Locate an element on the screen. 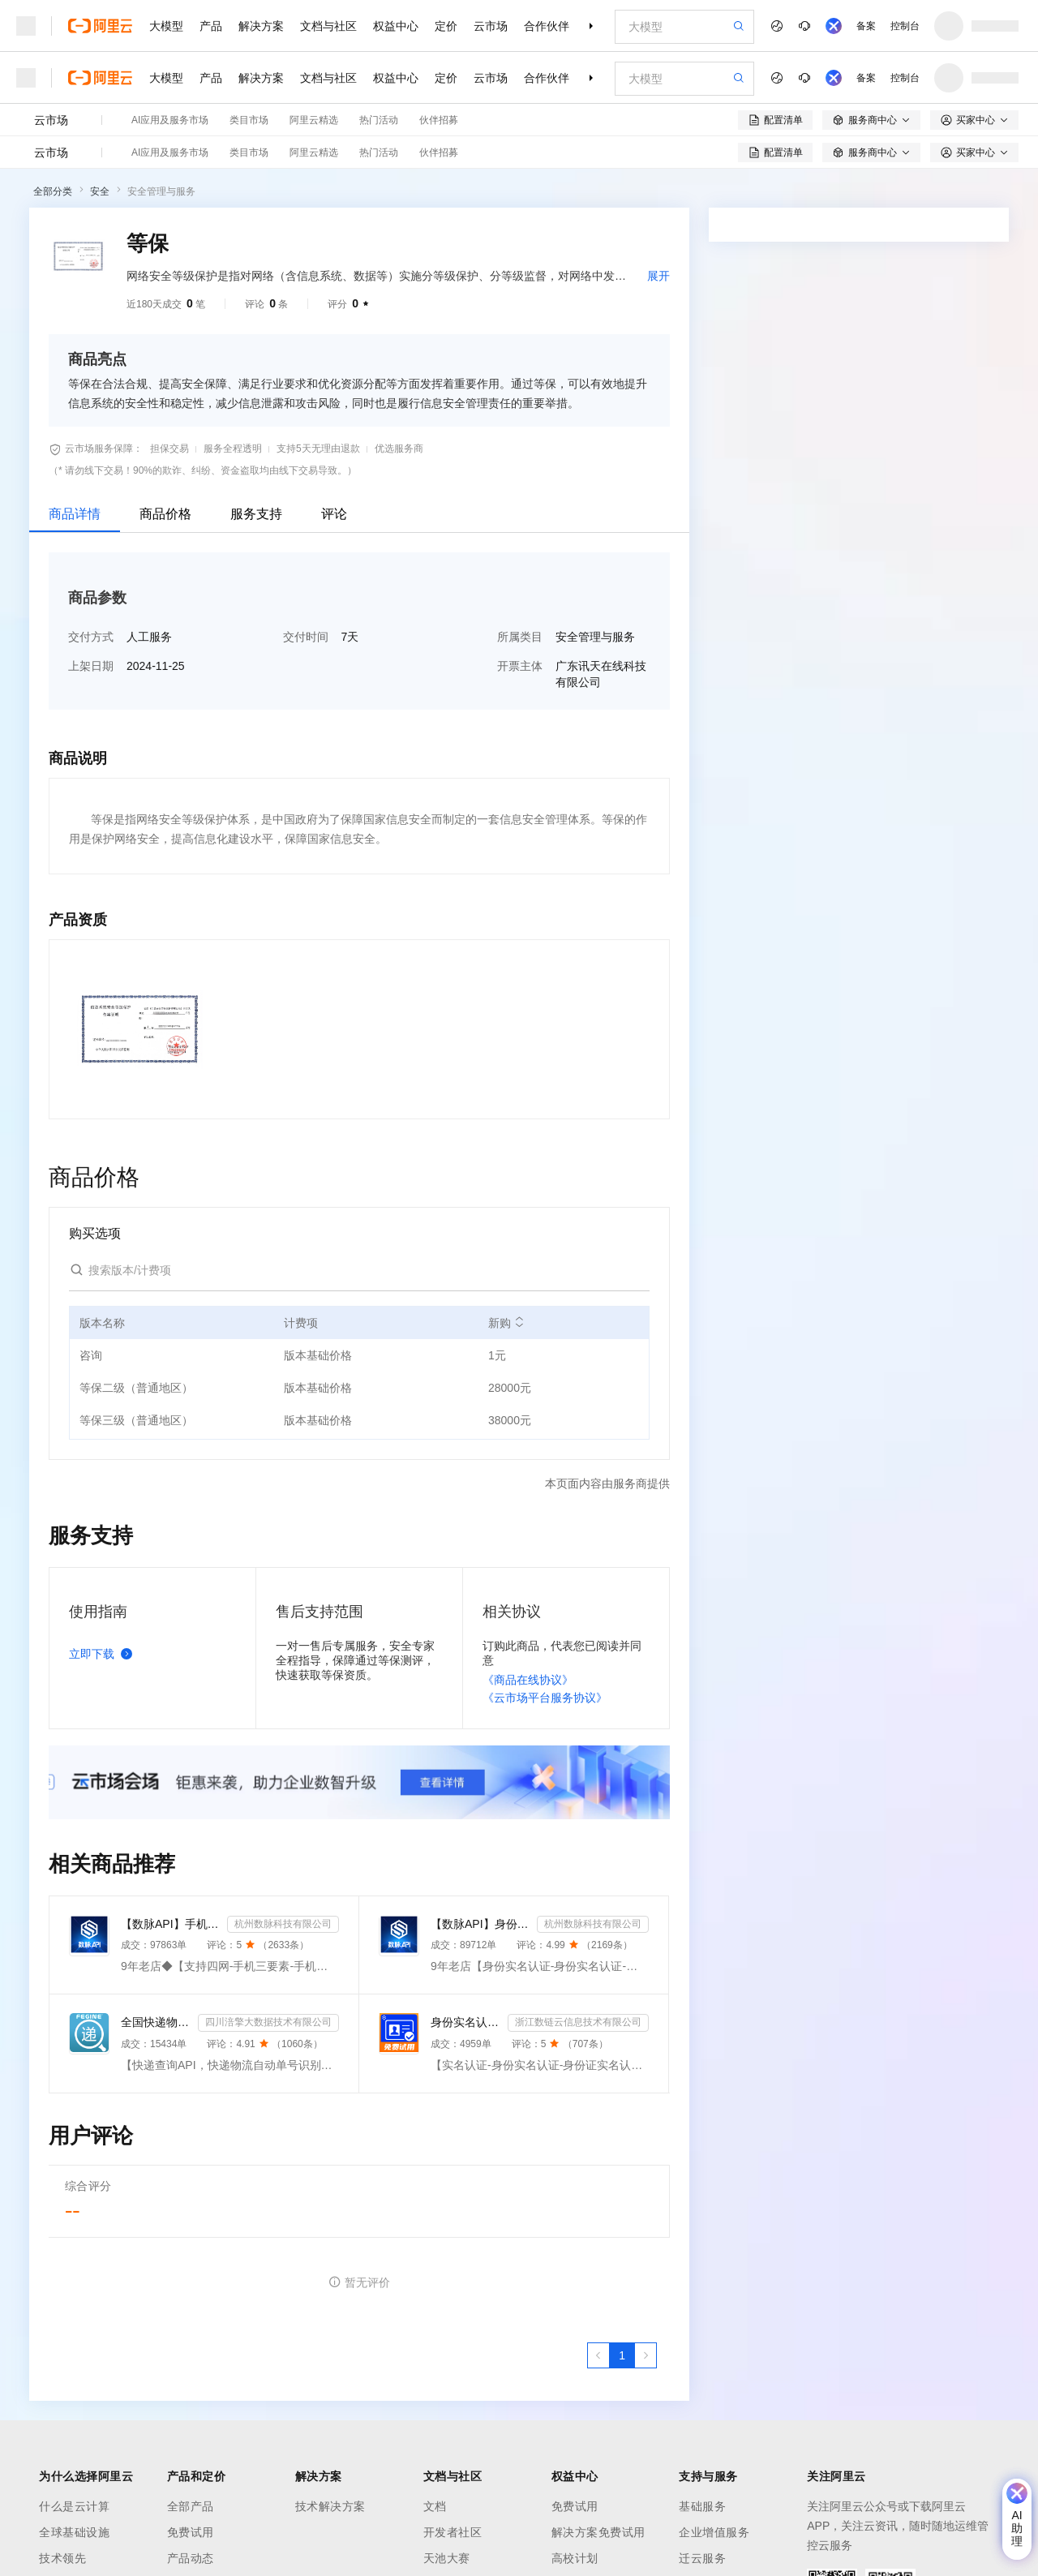  备案 is located at coordinates (866, 26).